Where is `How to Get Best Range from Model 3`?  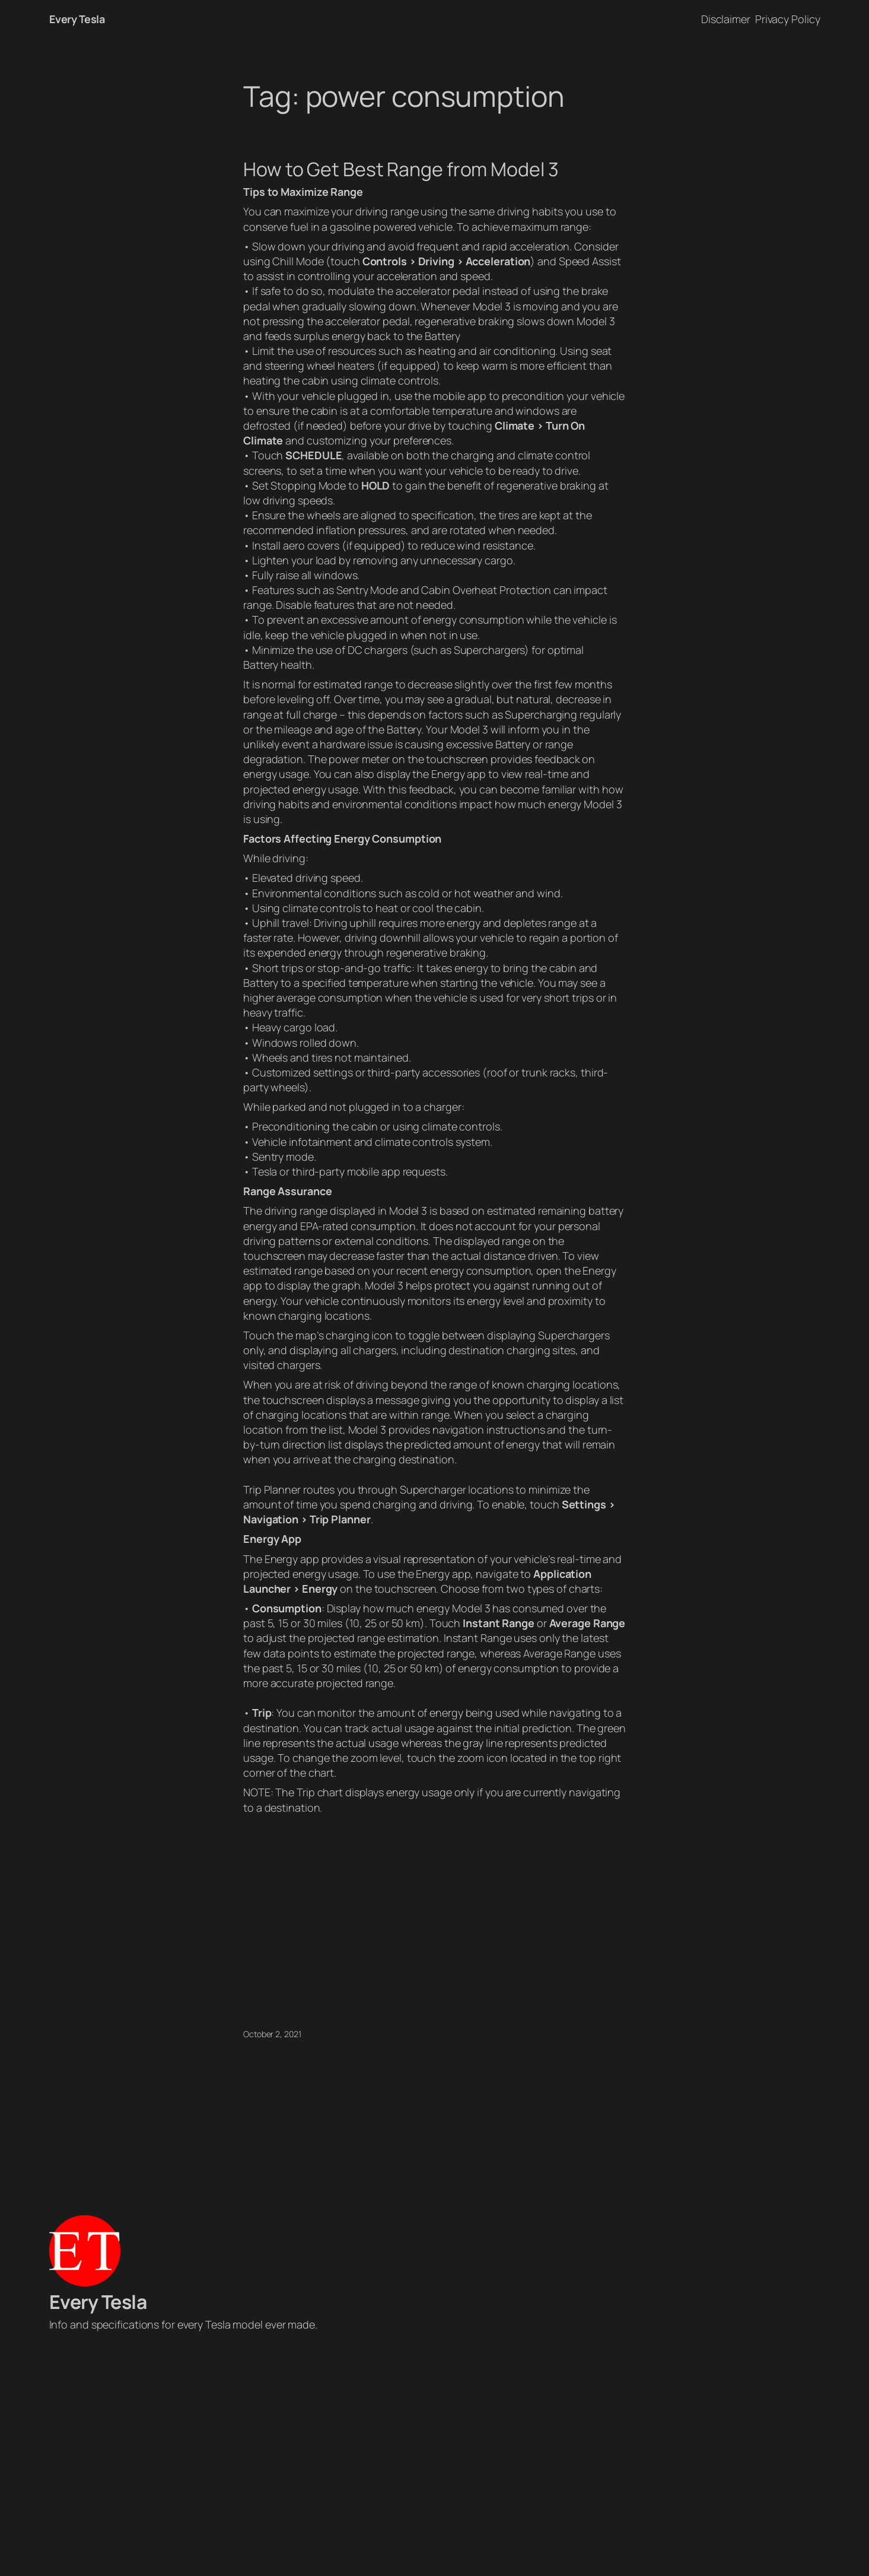 How to Get Best Range from Model 3 is located at coordinates (401, 169).